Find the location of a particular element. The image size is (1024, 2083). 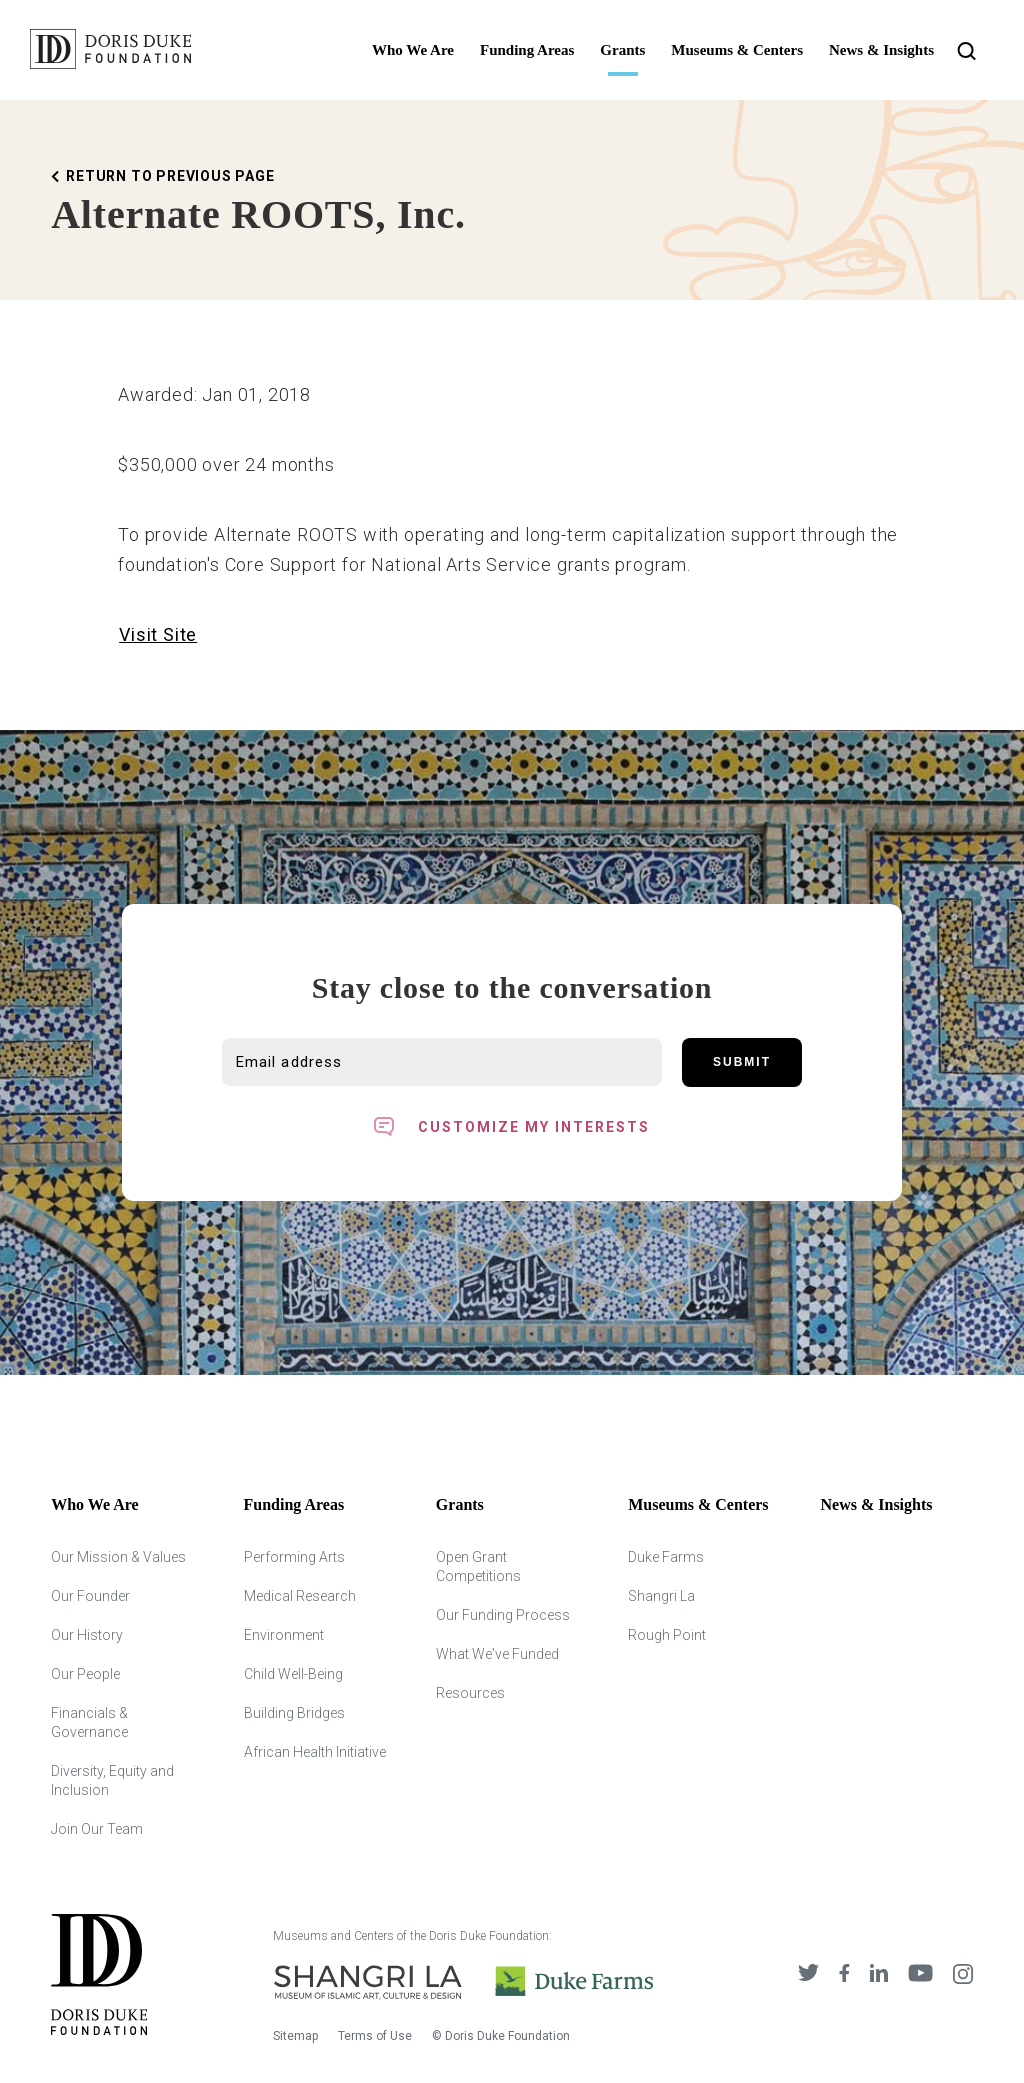

[DDCF on Twitter] is located at coordinates (808, 1975).